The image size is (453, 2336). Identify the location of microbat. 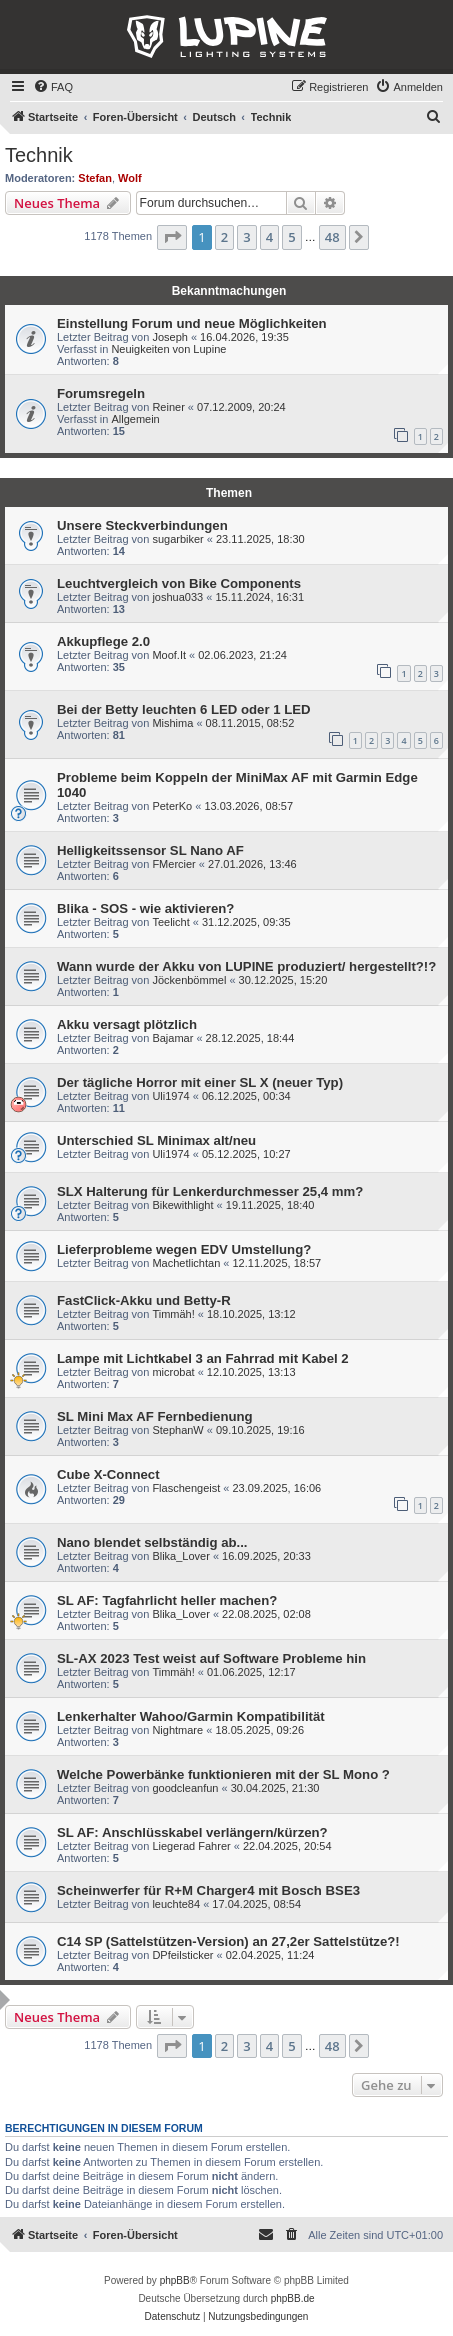
(173, 1372).